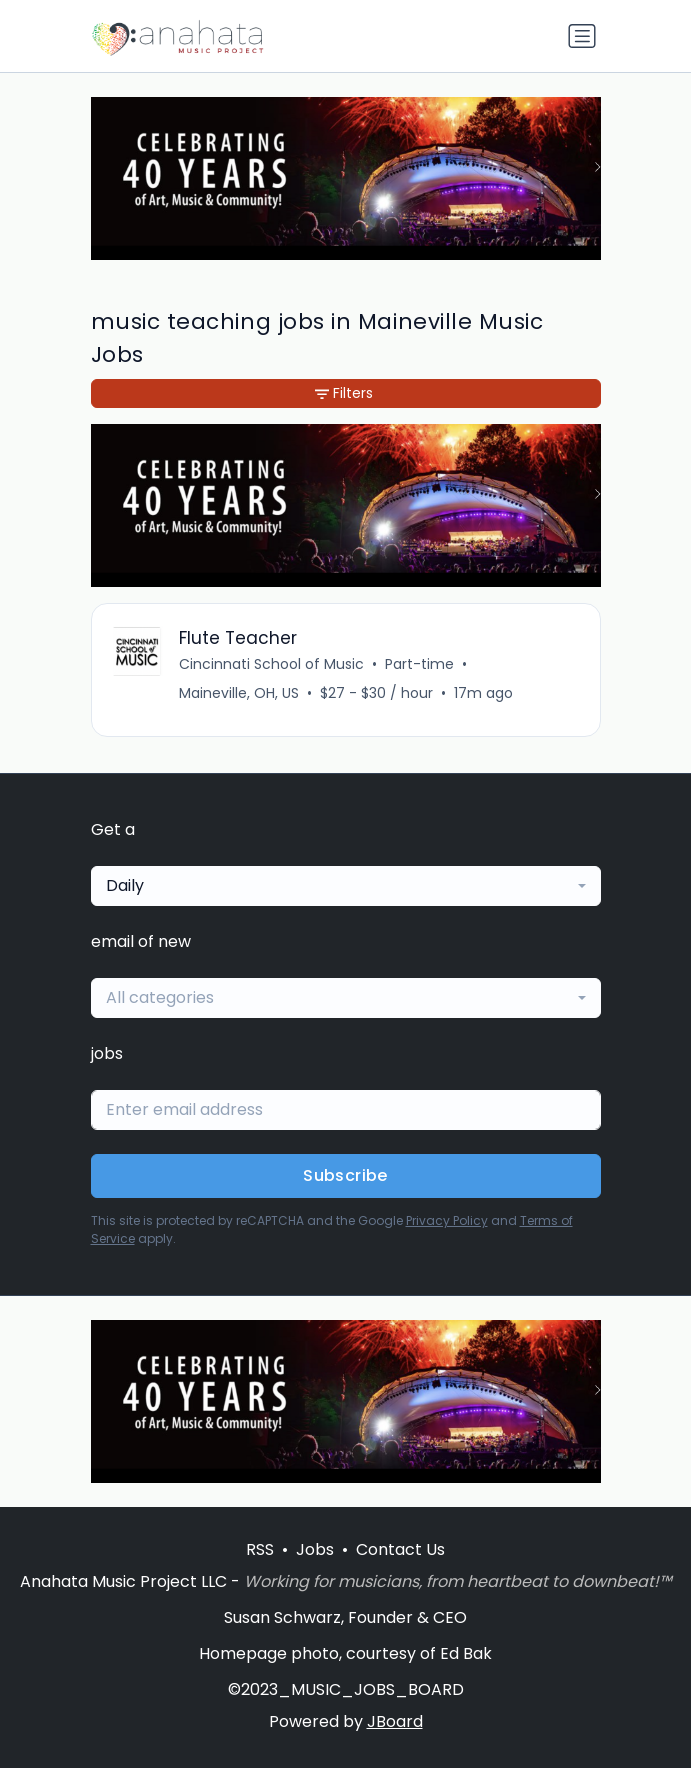 This screenshot has height=1768, width=691. What do you see at coordinates (346, 886) in the screenshot?
I see `[combobox]` at bounding box center [346, 886].